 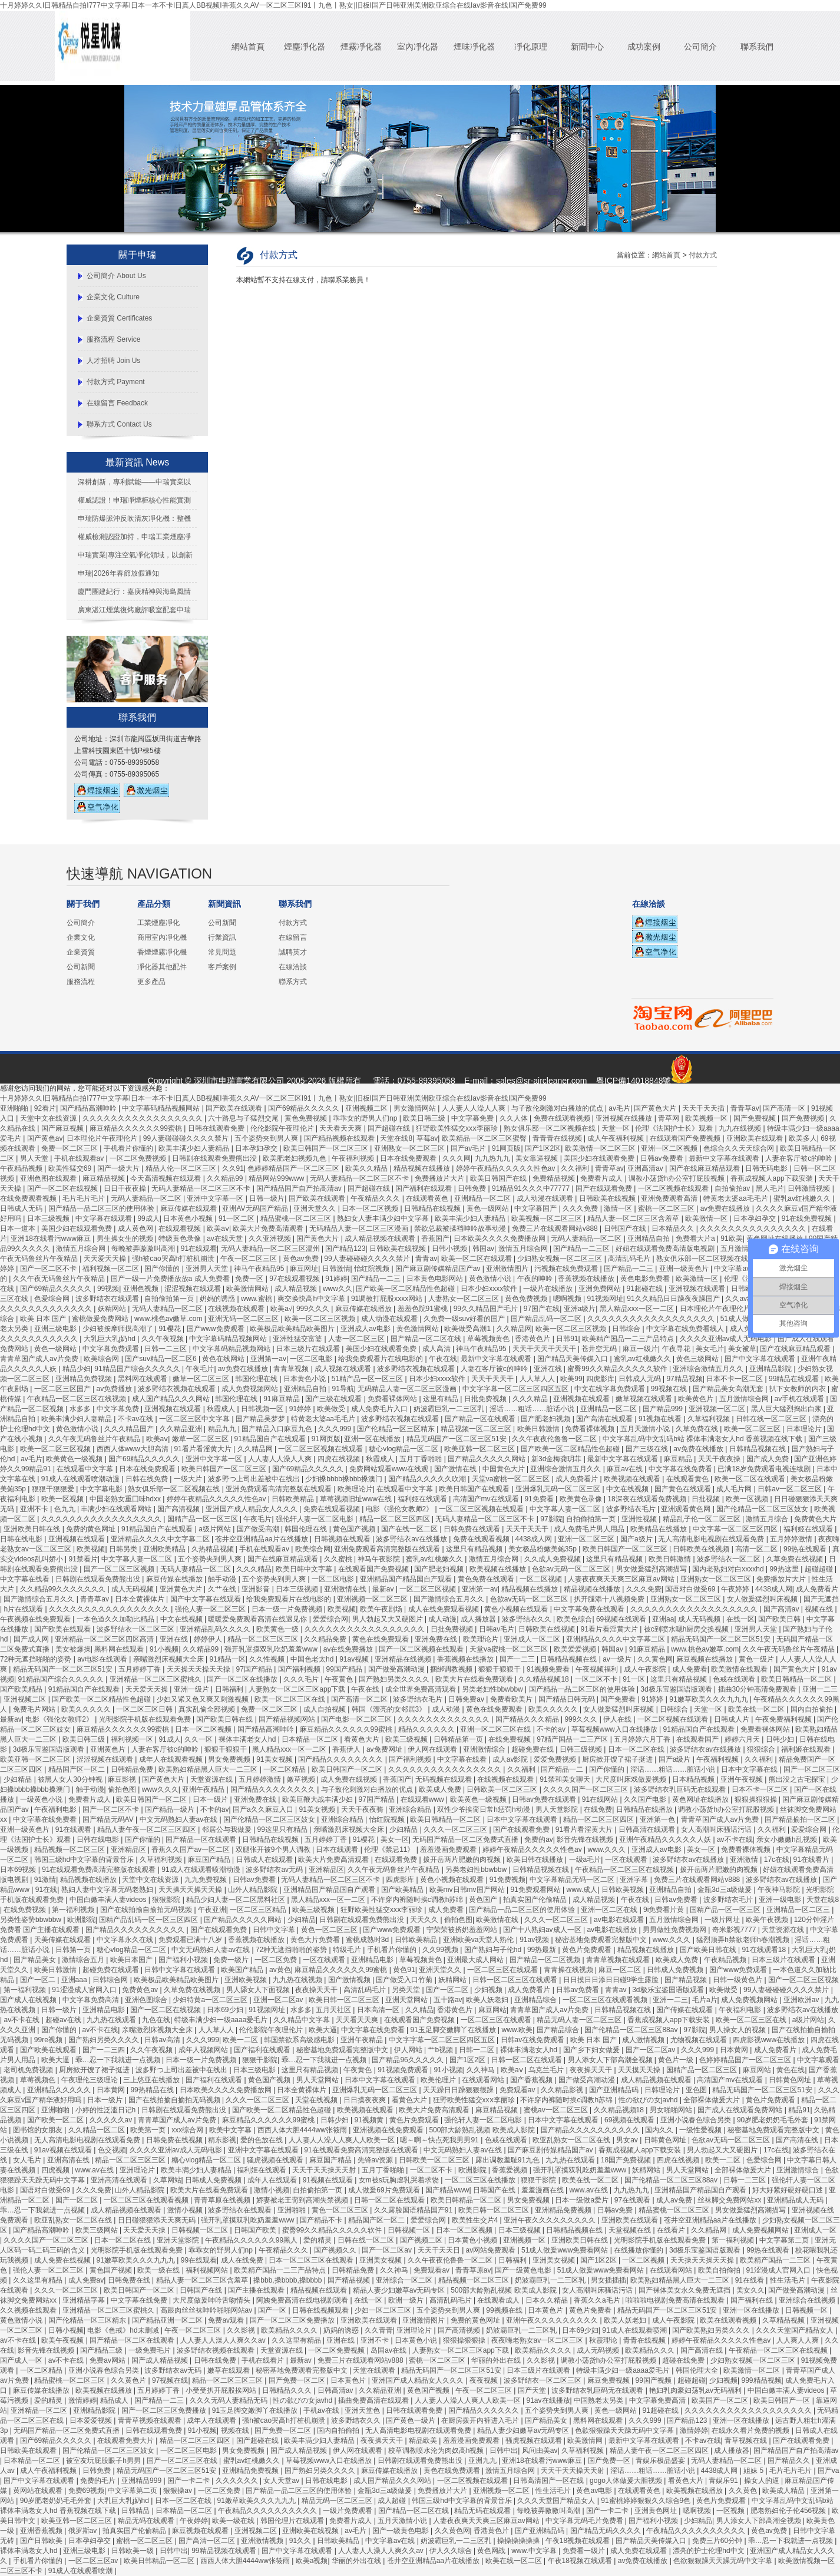 What do you see at coordinates (503, 1789) in the screenshot?
I see `日韩欧美一区二区三区` at bounding box center [503, 1789].